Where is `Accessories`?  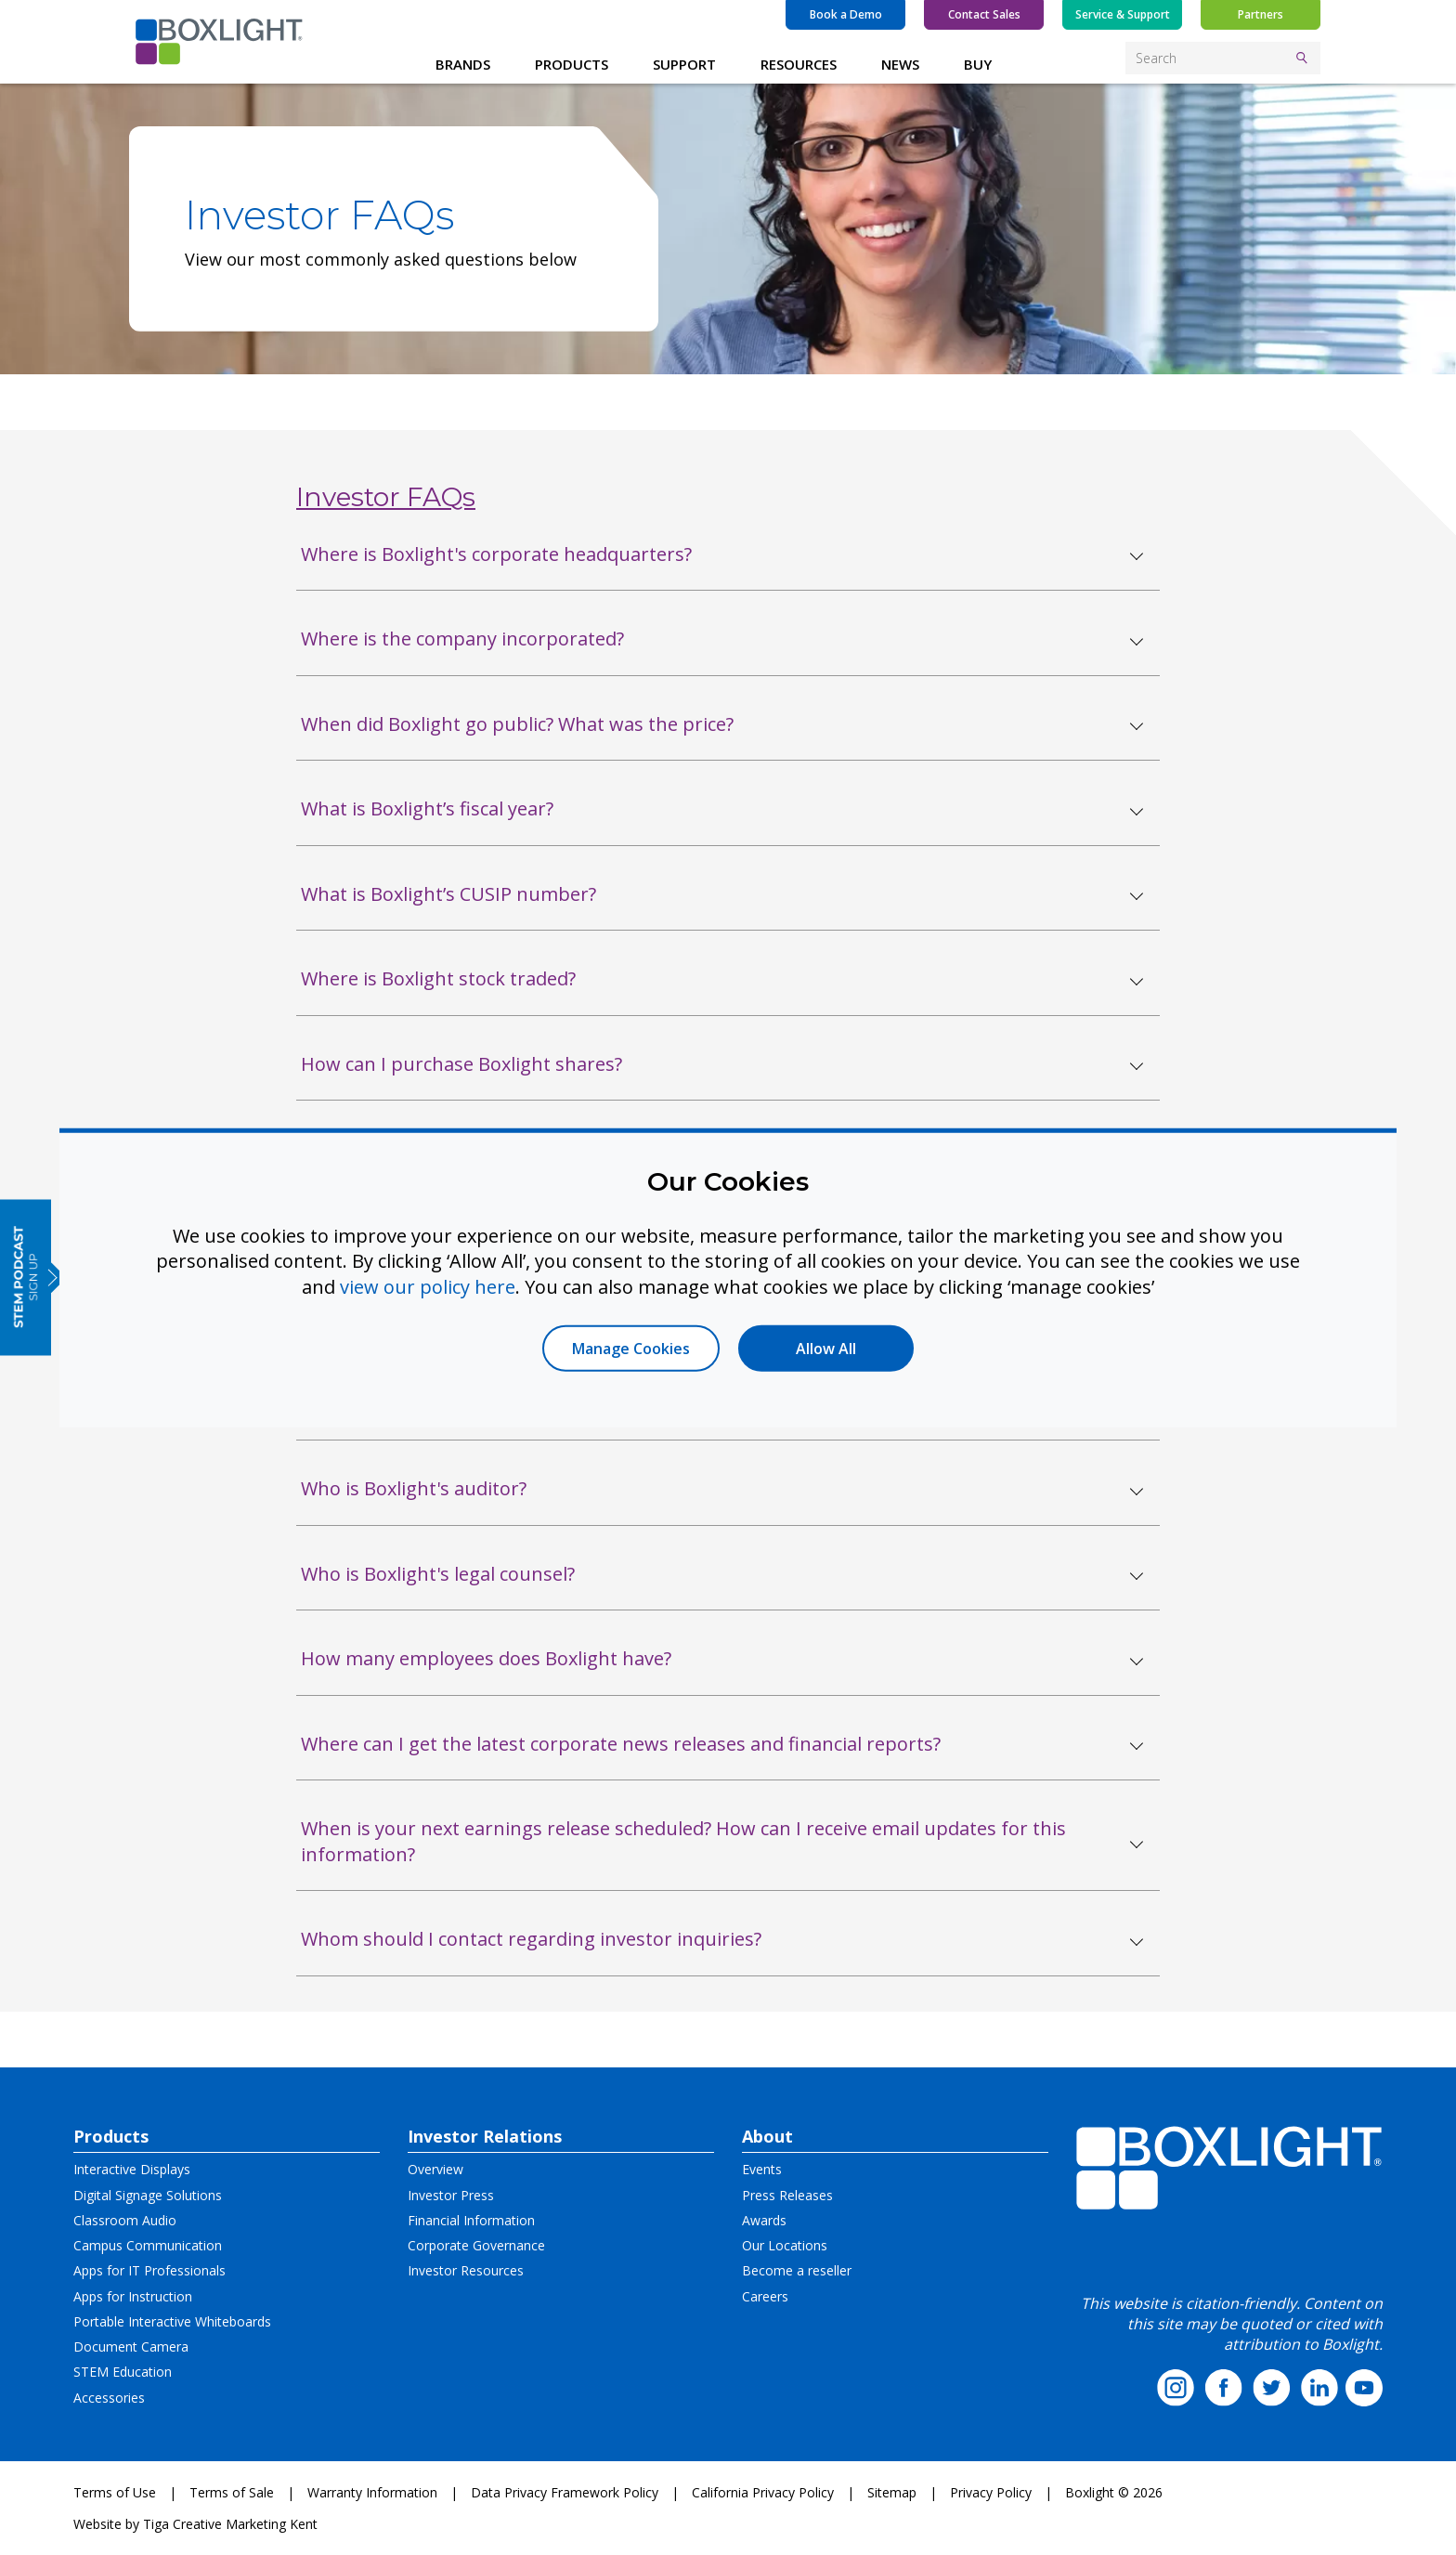
Accessories is located at coordinates (109, 2397).